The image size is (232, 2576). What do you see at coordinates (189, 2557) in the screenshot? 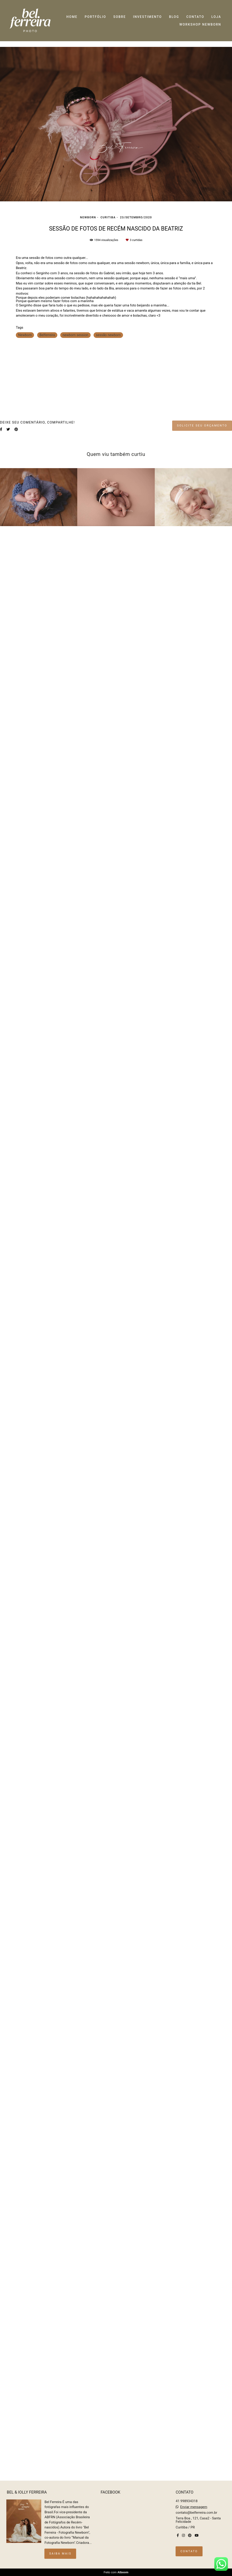
I see `Contato` at bounding box center [189, 2557].